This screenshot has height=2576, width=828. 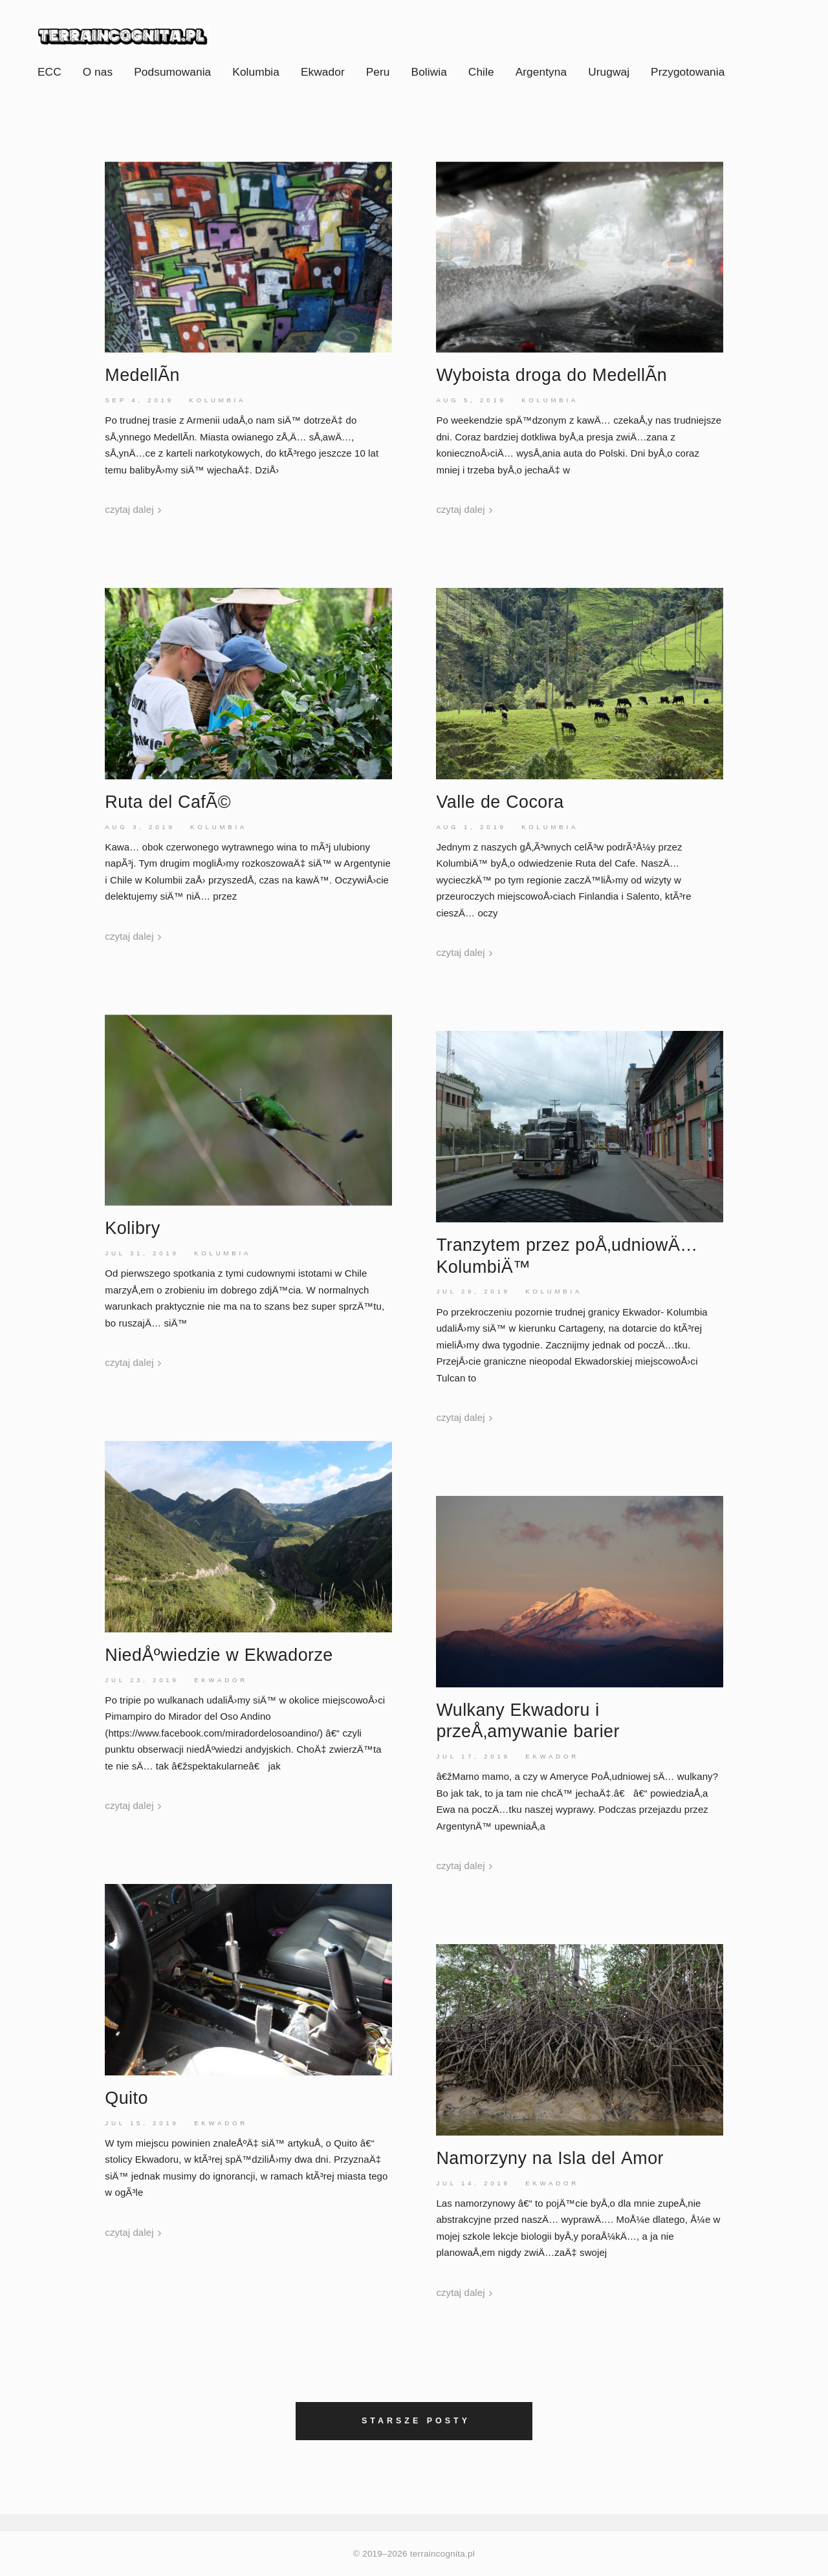 What do you see at coordinates (551, 375) in the screenshot?
I see `Wyboista droga do MedellÃ­n` at bounding box center [551, 375].